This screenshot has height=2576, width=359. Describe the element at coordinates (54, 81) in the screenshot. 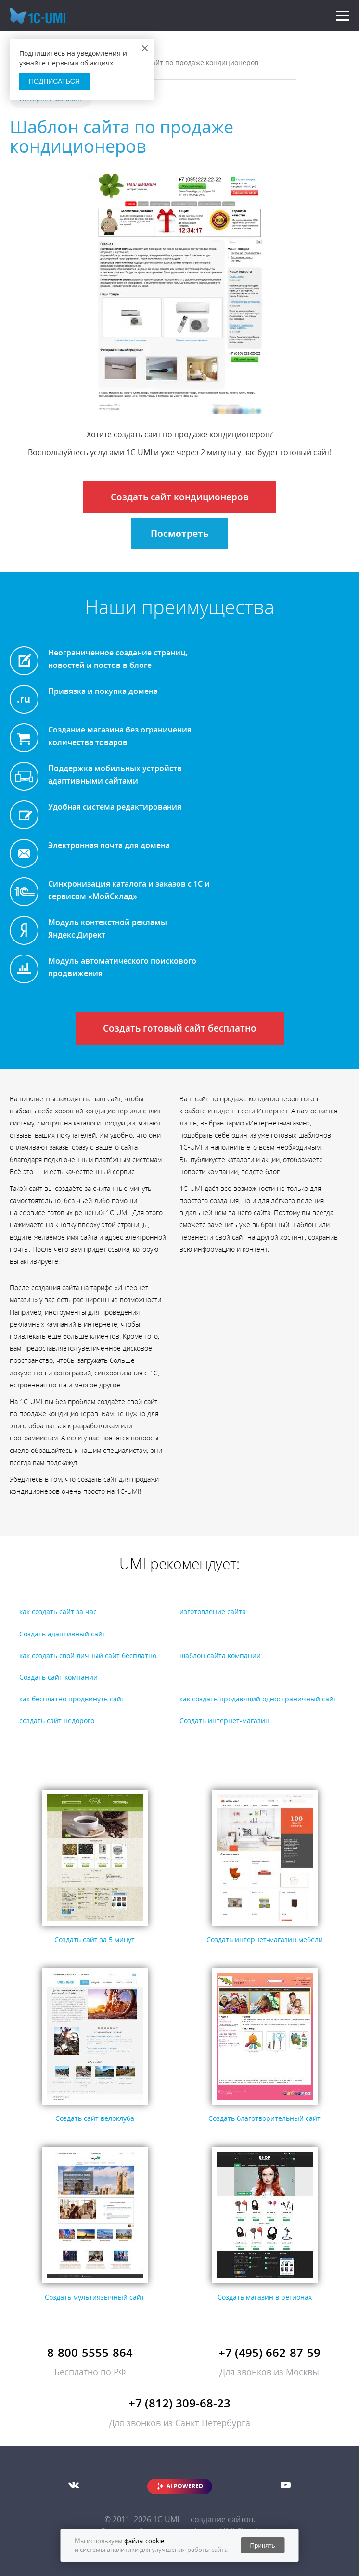

I see `Подписаться` at that location.